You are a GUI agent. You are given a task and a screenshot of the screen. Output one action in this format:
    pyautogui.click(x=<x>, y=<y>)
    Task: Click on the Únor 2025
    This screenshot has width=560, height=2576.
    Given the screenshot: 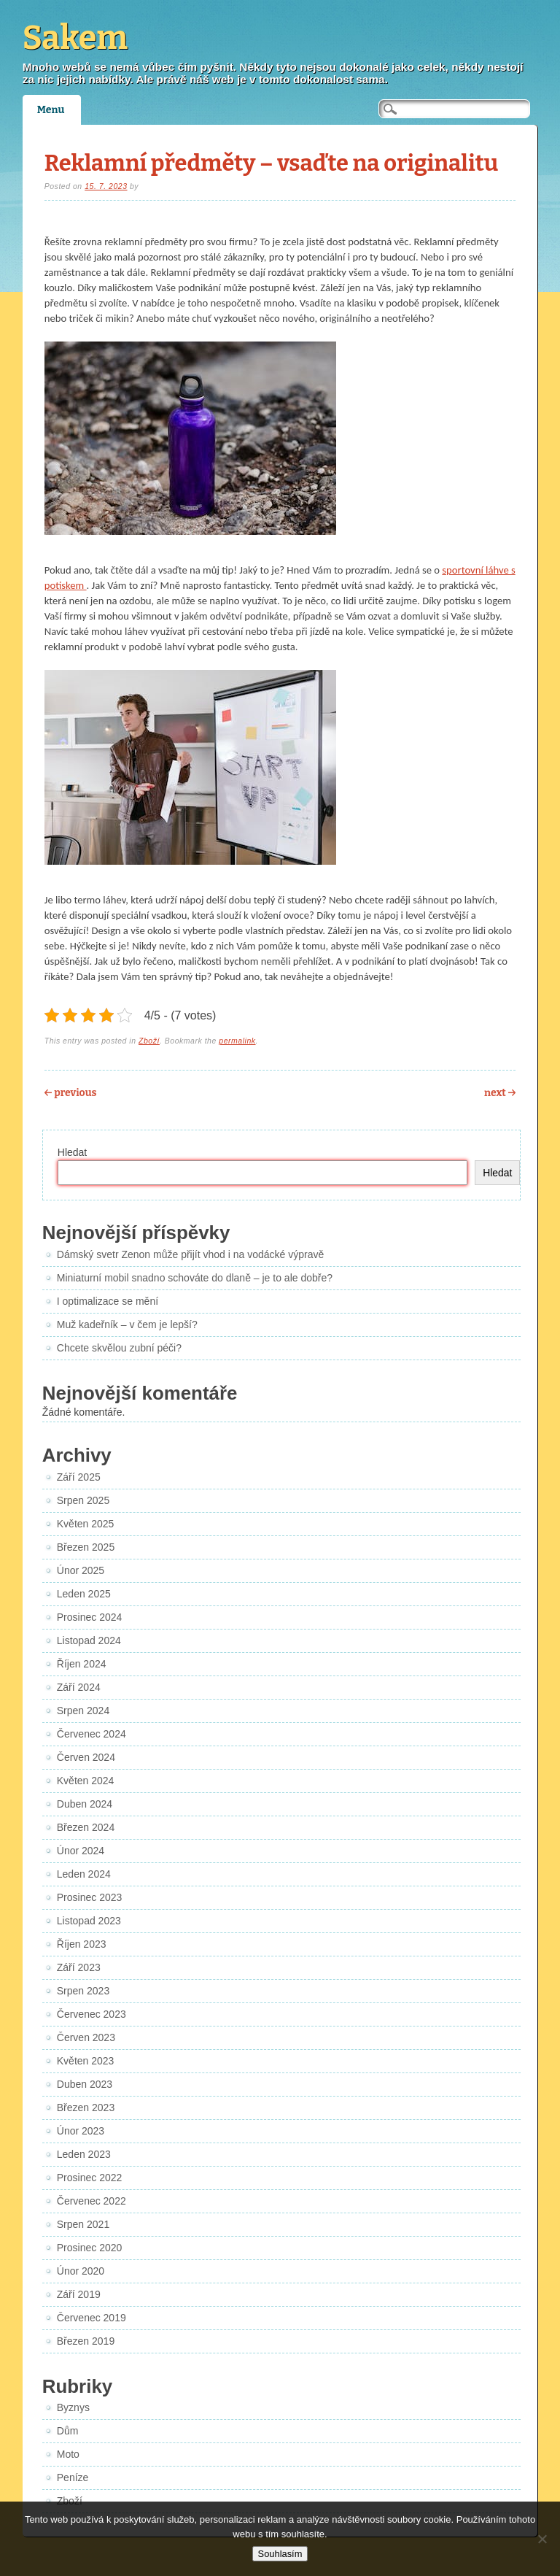 What is the action you would take?
    pyautogui.click(x=80, y=1570)
    